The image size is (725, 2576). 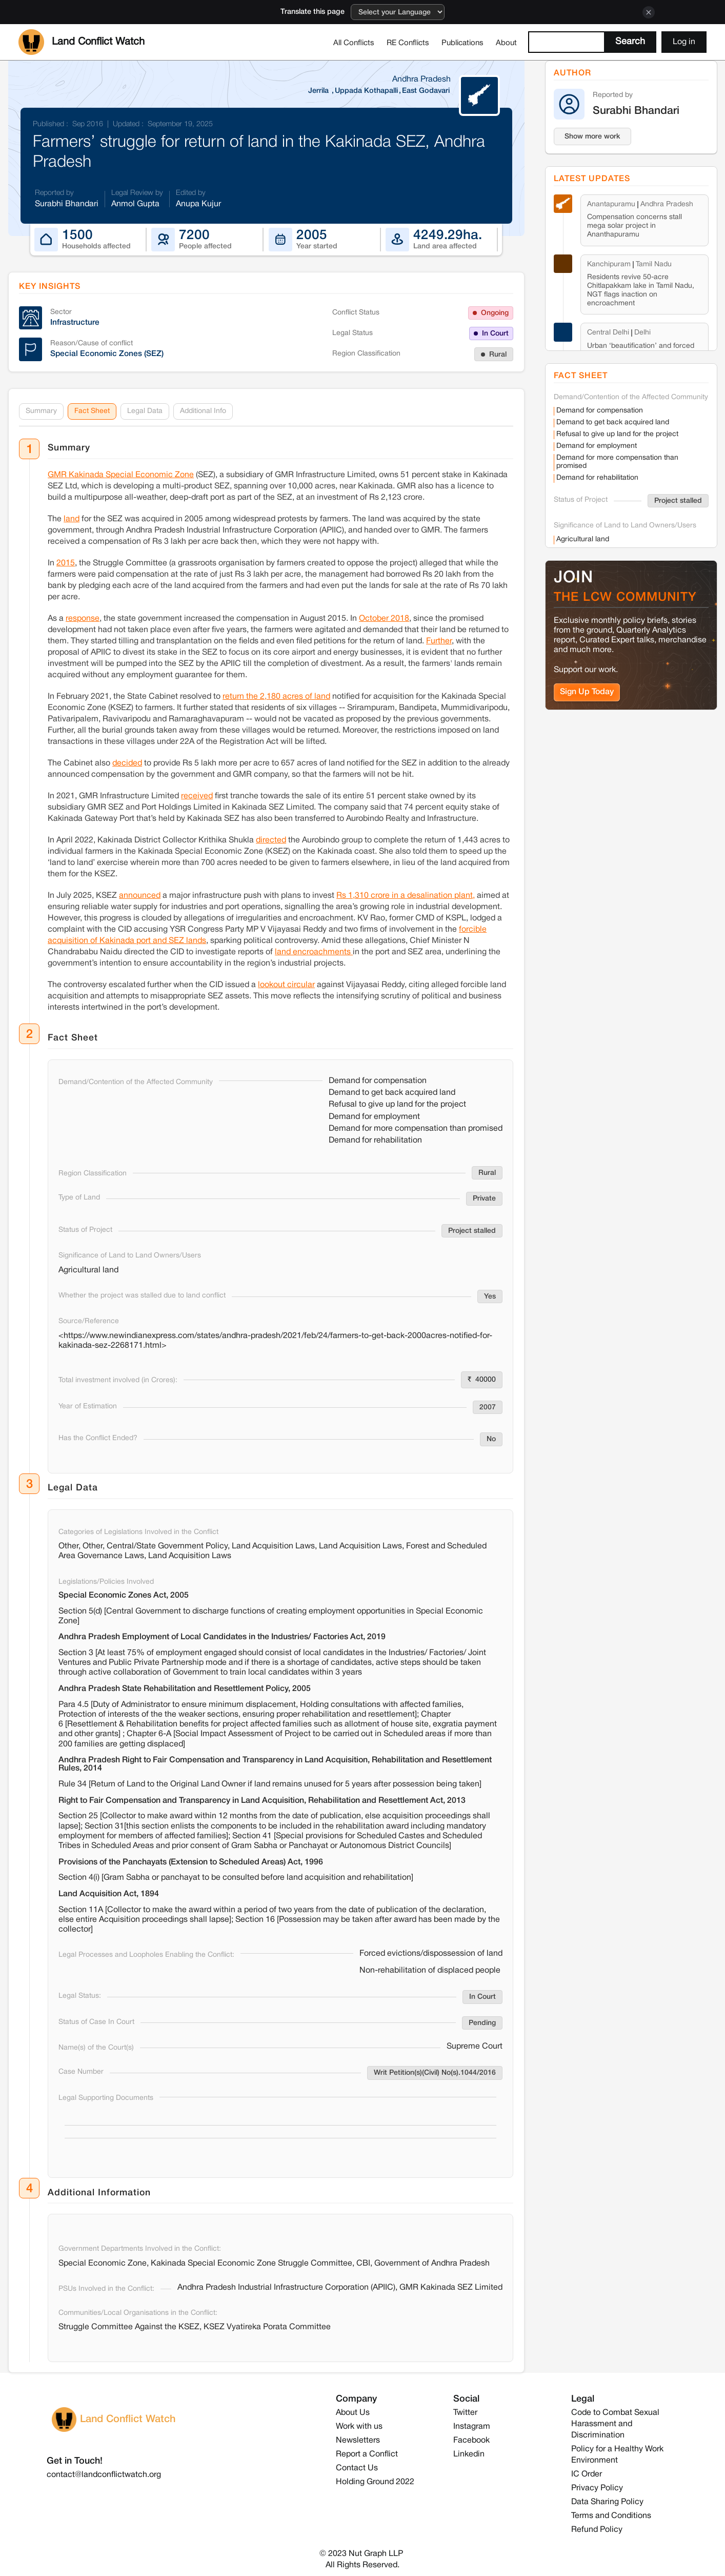 I want to click on received, so click(x=197, y=796).